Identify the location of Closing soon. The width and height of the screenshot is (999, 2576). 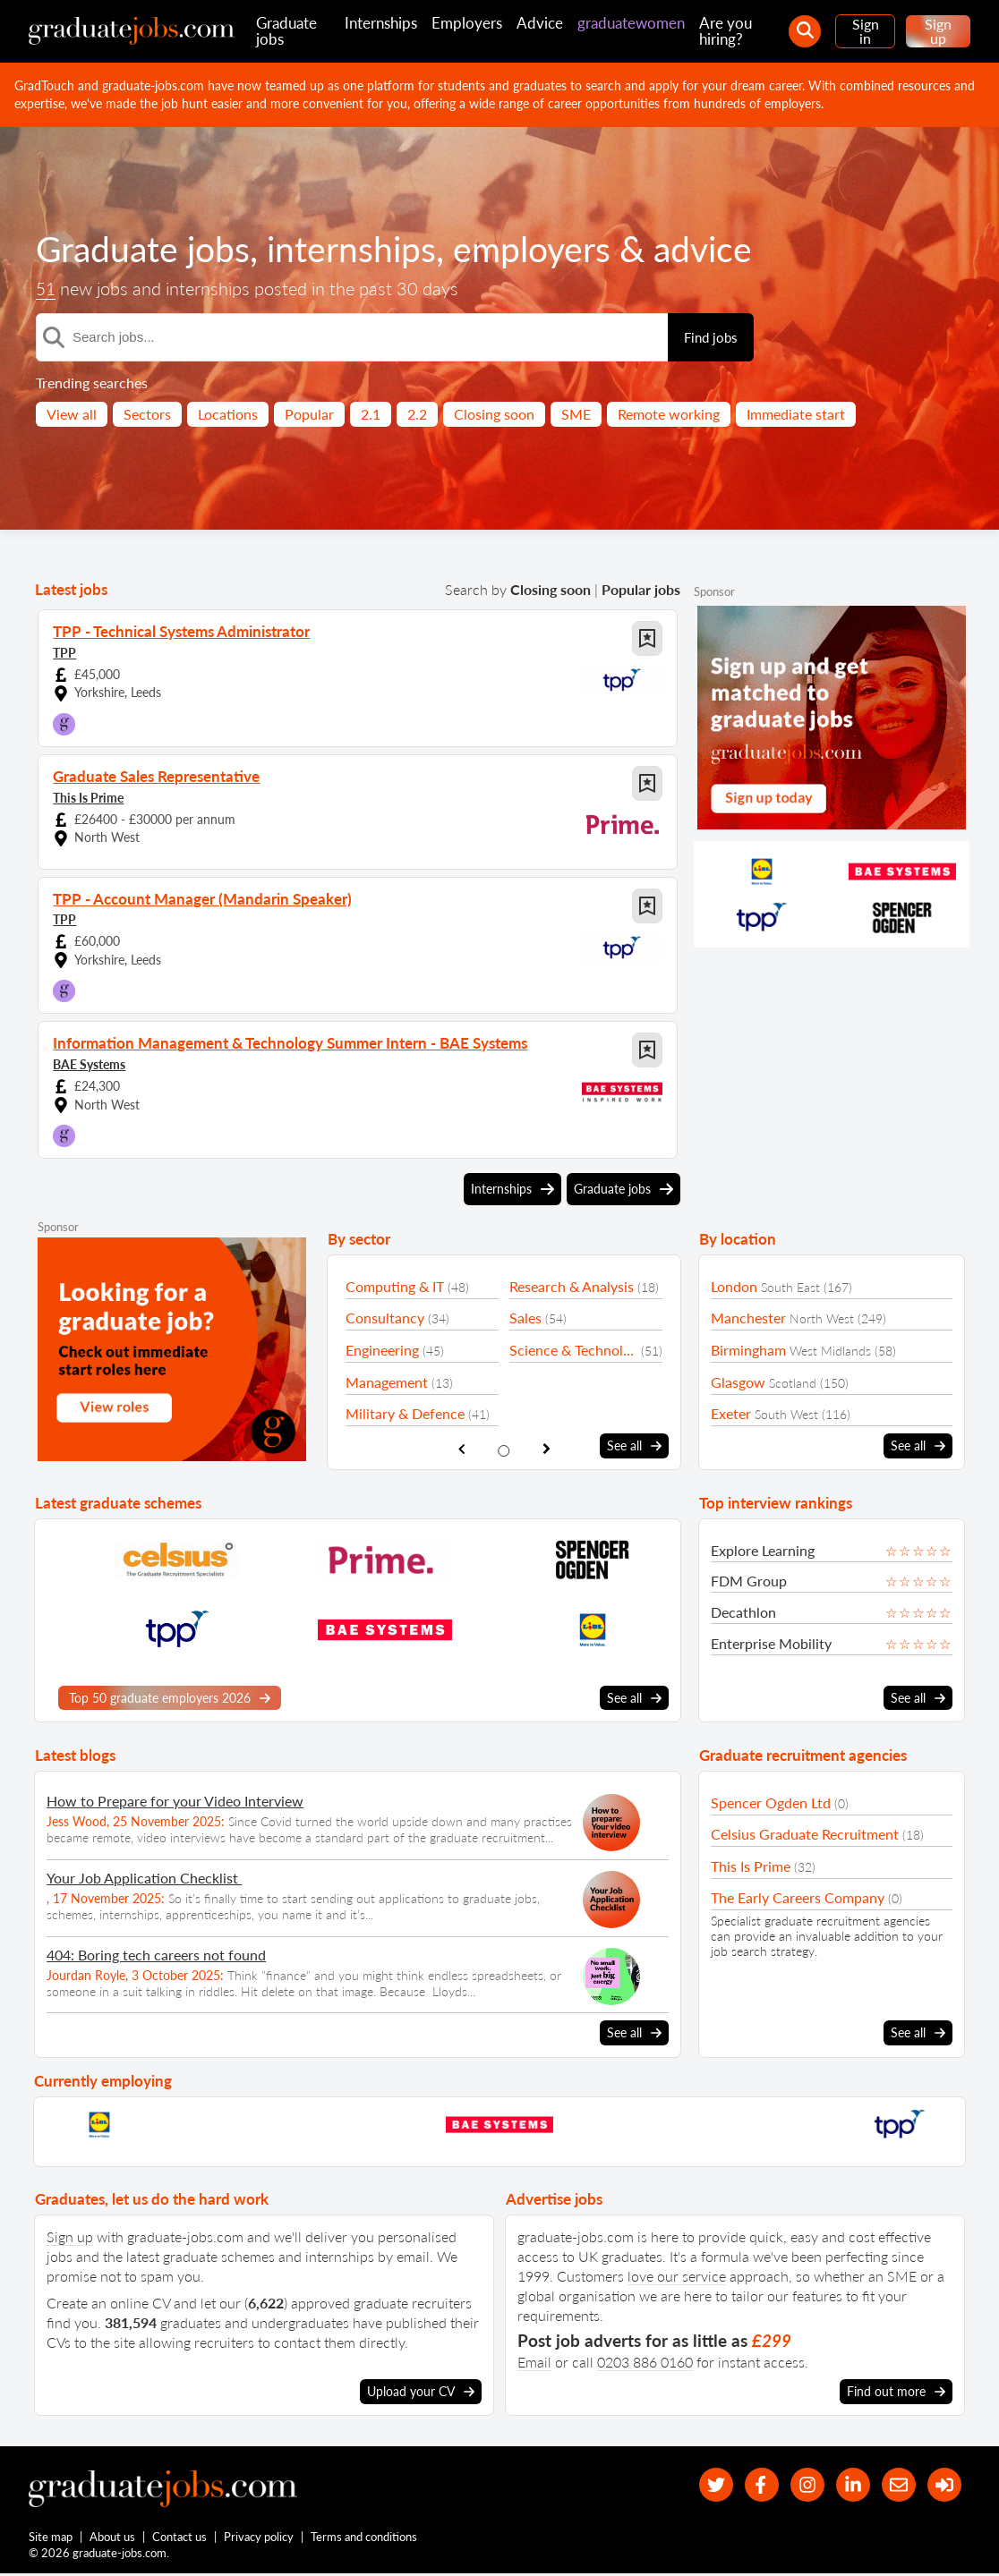
(494, 413).